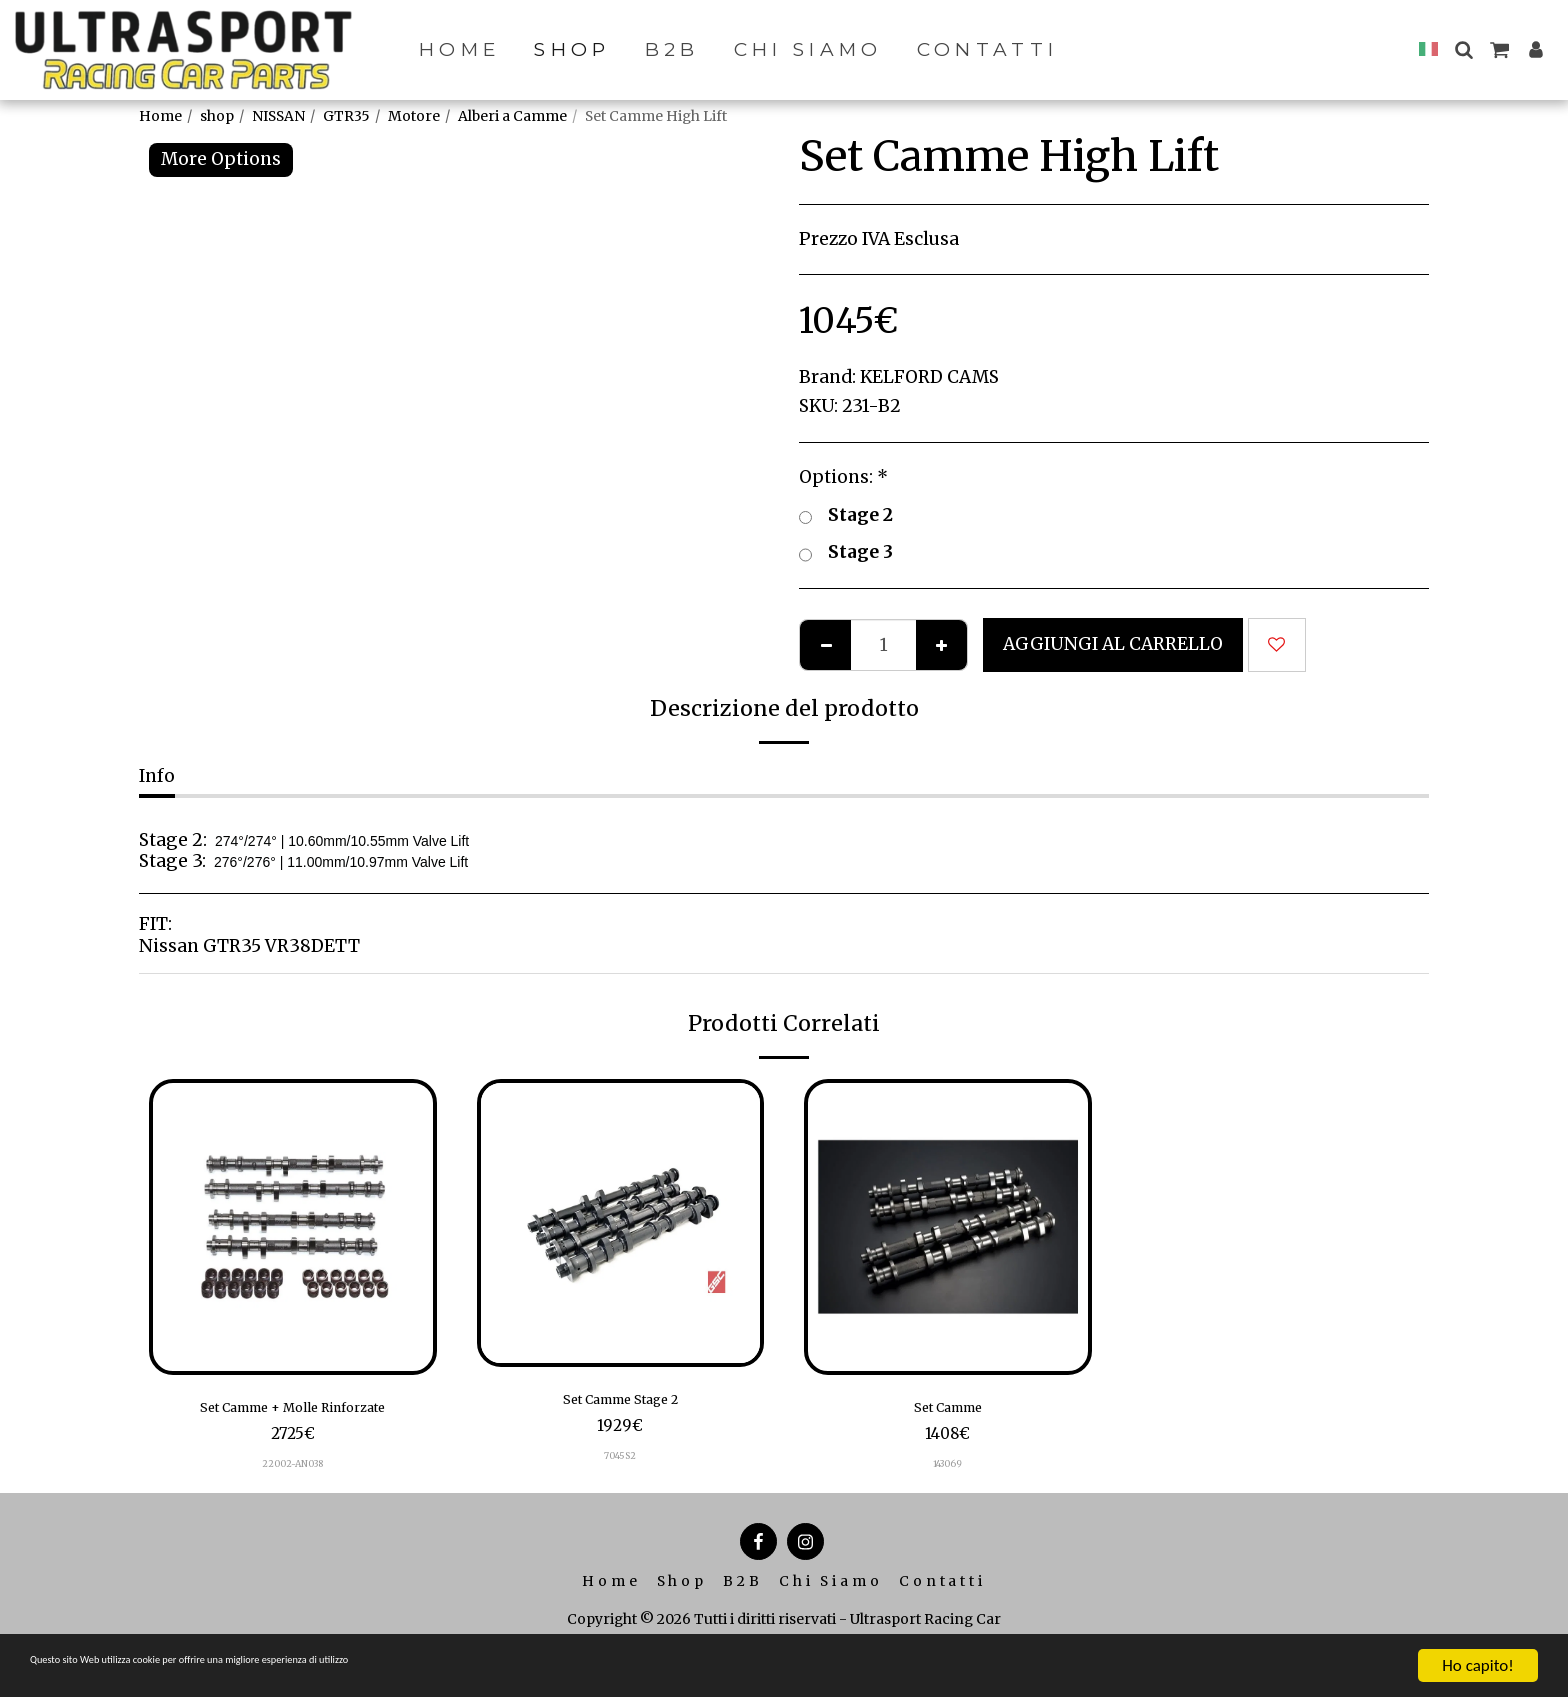 The width and height of the screenshot is (1568, 1697). I want to click on KELFORD CAMS, so click(929, 377).